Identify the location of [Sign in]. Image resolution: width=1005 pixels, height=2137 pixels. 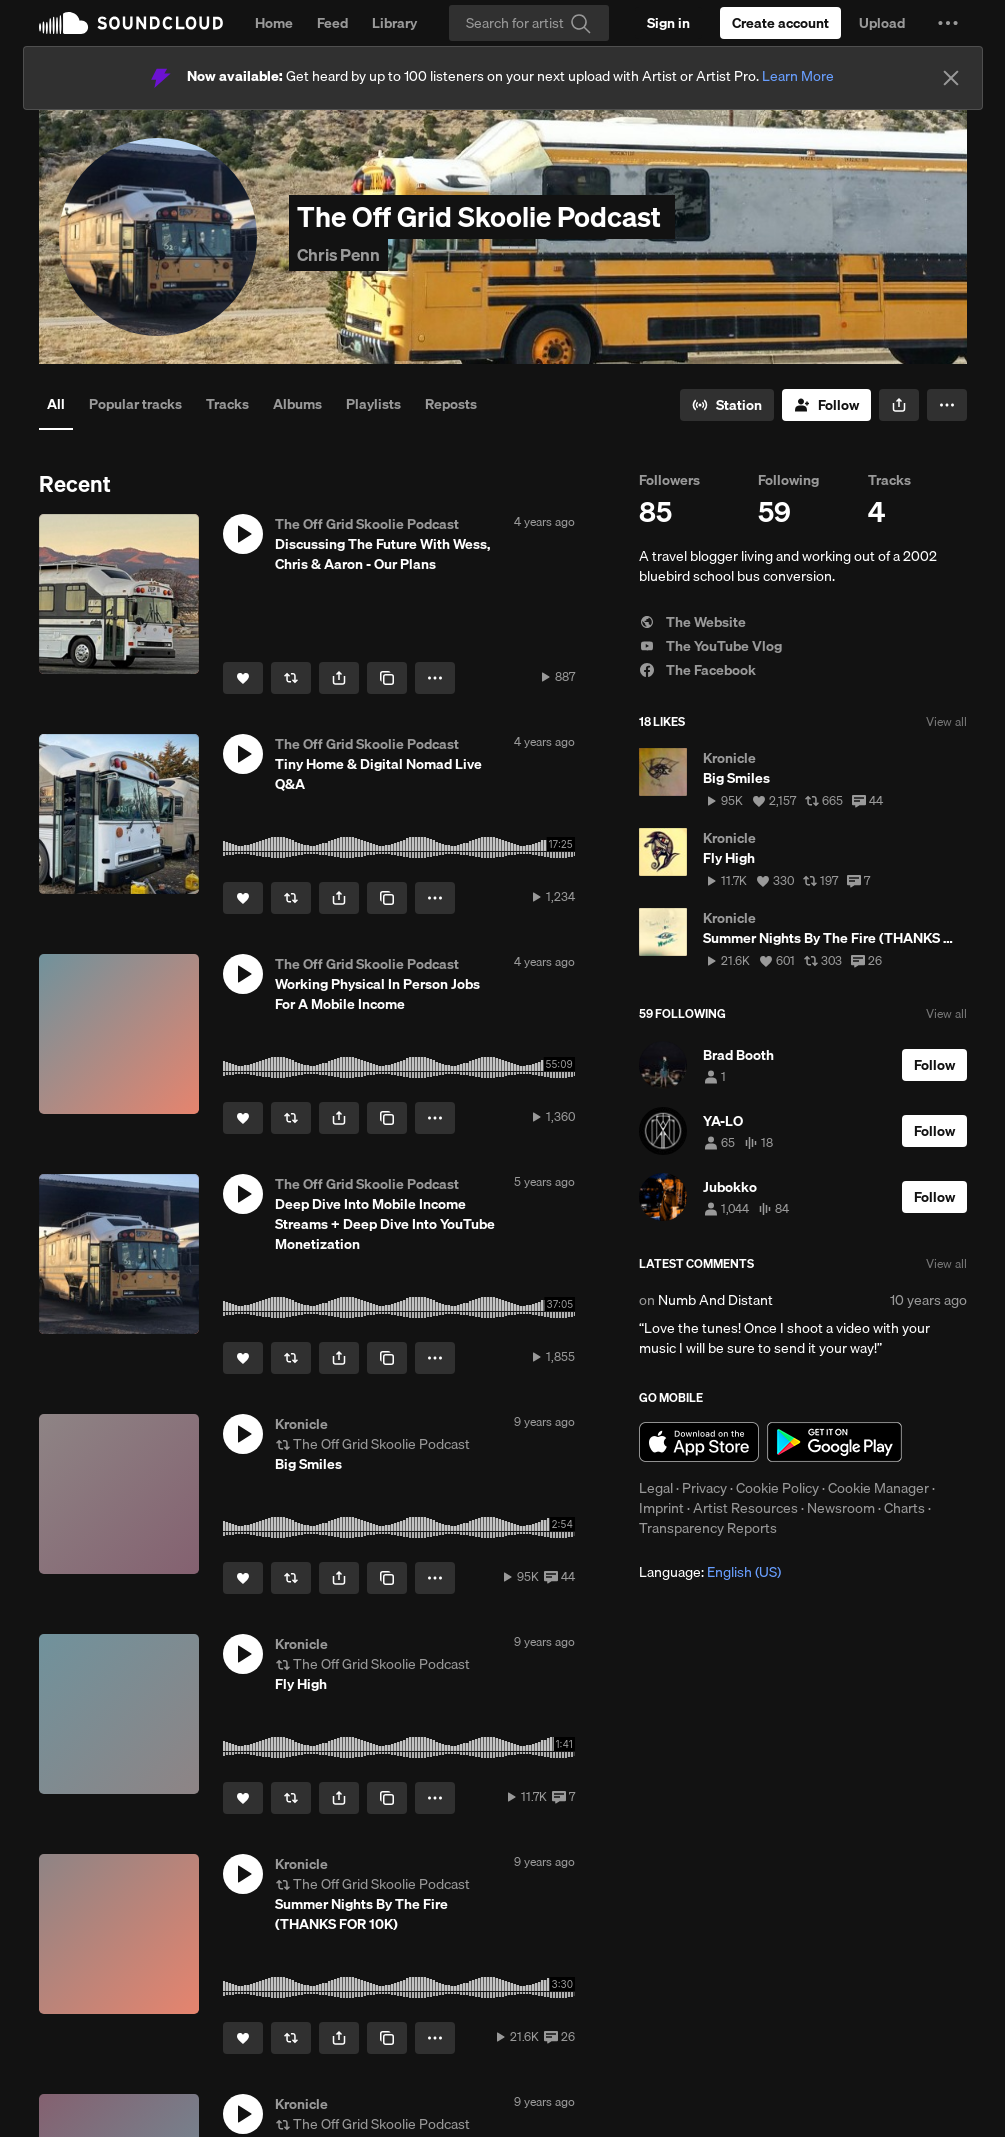
(668, 23).